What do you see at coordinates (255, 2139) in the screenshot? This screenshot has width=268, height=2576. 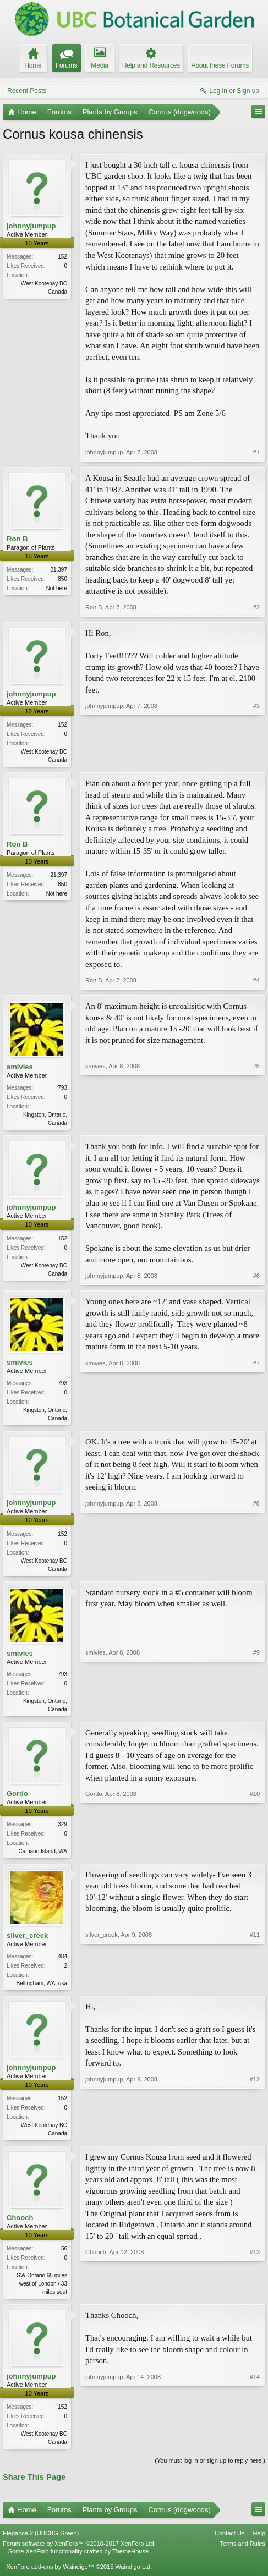 I see `#12` at bounding box center [255, 2139].